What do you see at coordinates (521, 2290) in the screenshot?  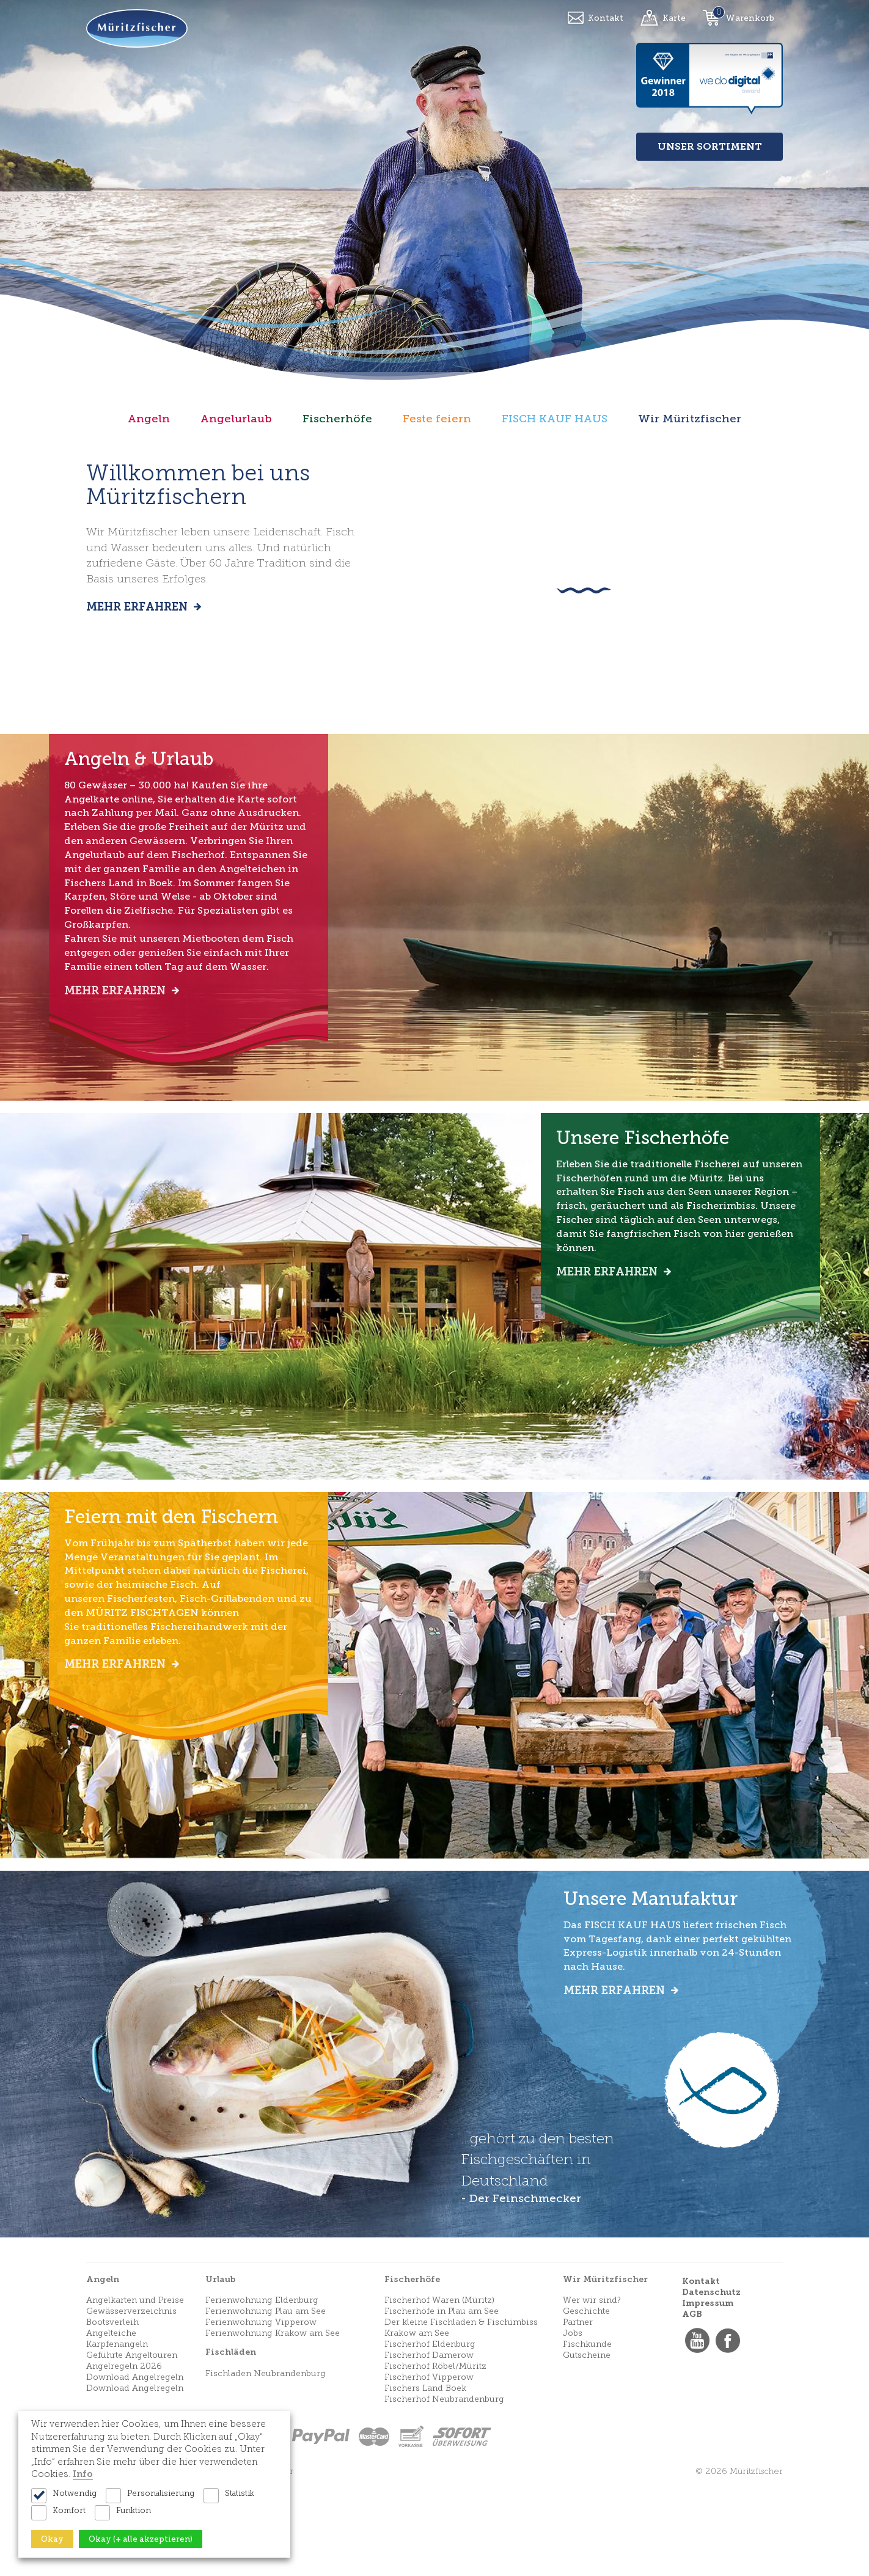 I see `- Der Feinschmecker` at bounding box center [521, 2290].